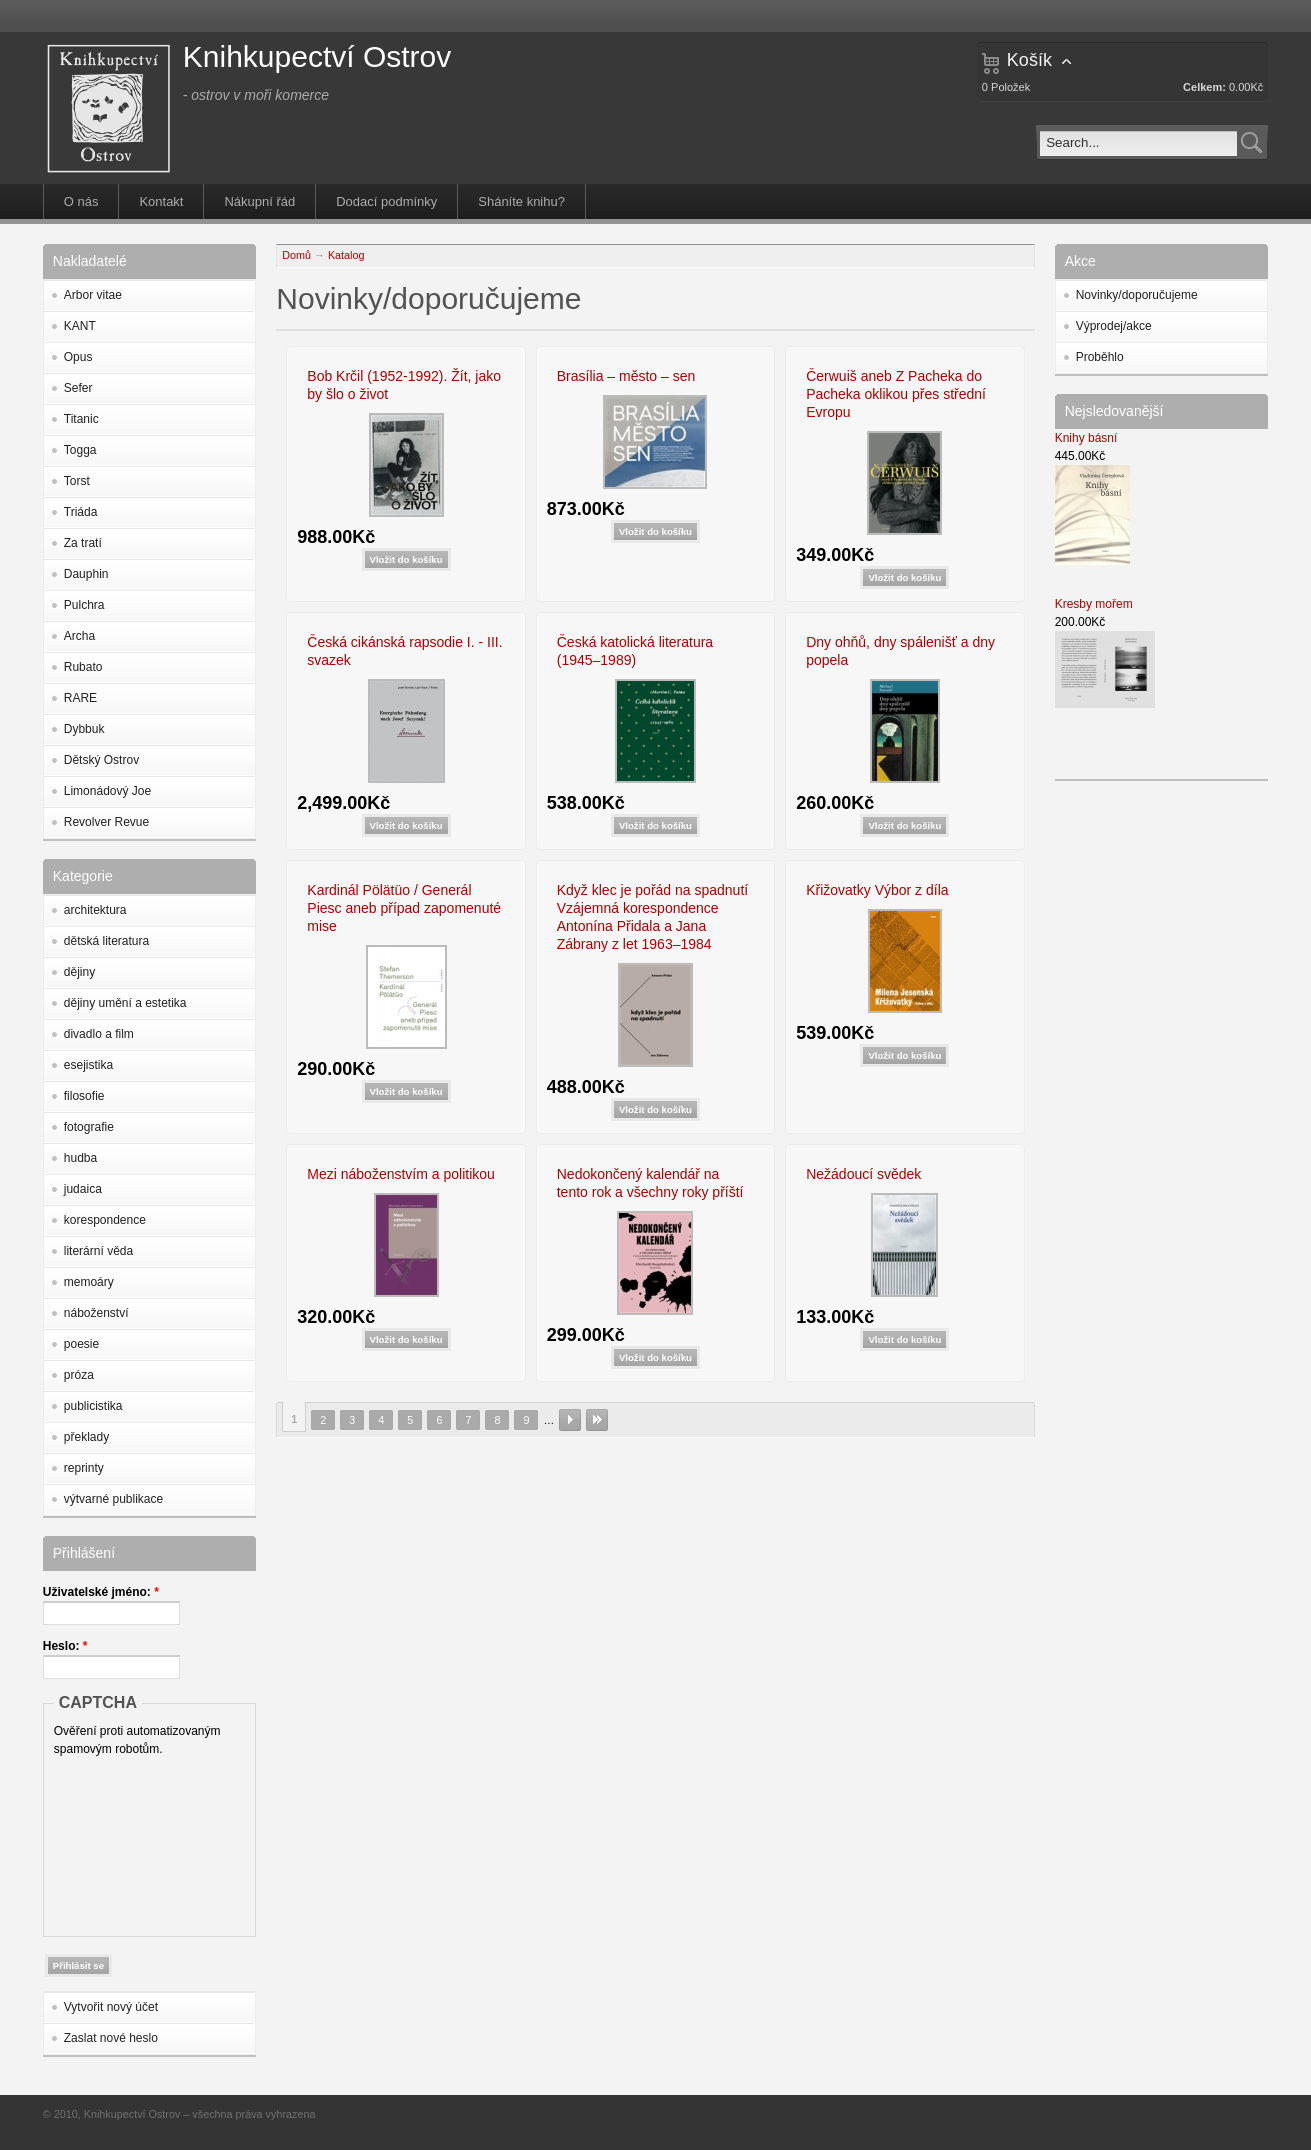 The width and height of the screenshot is (1311, 2150). Describe the element at coordinates (125, 1003) in the screenshot. I see `dějiny umění a estetika` at that location.